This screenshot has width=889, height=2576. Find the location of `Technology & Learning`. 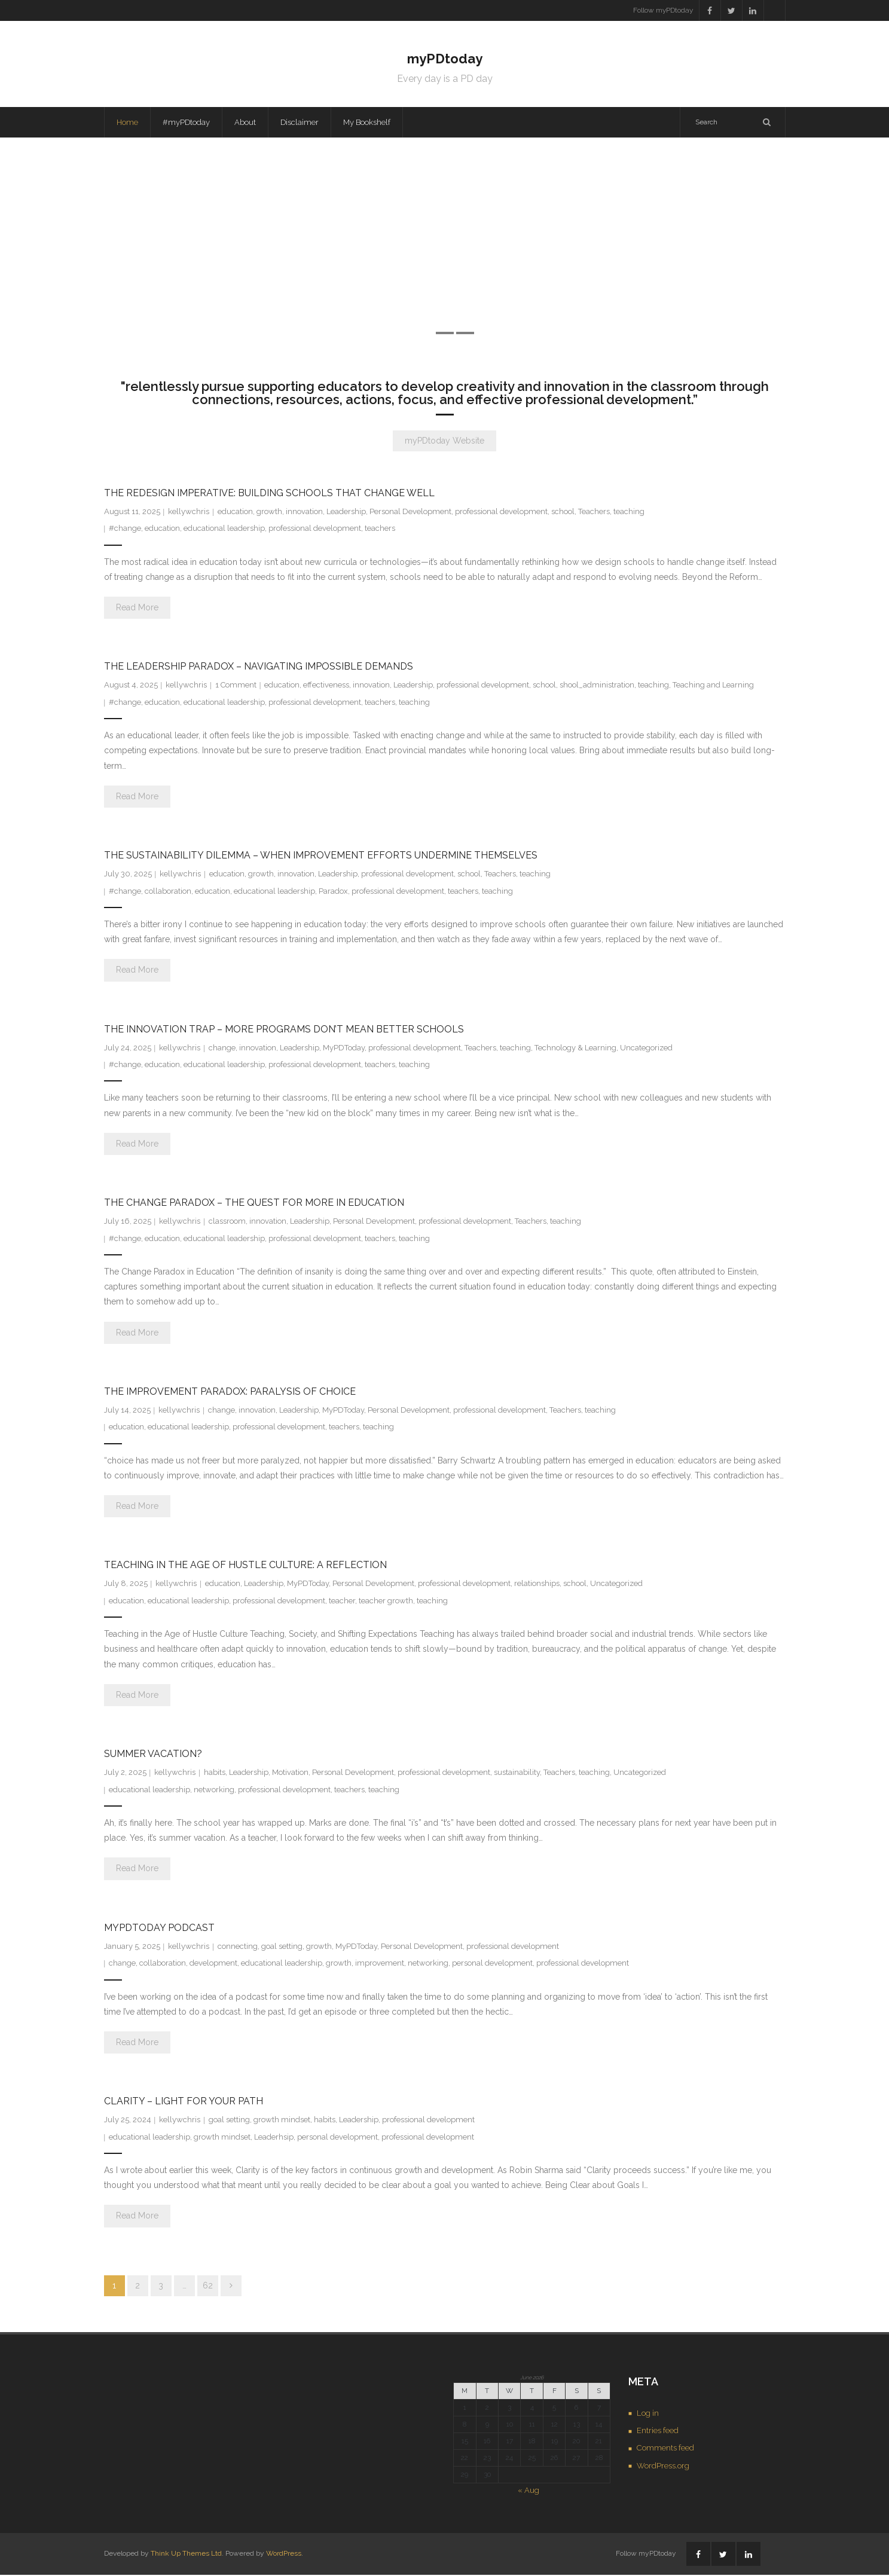

Technology & Learning is located at coordinates (575, 1048).